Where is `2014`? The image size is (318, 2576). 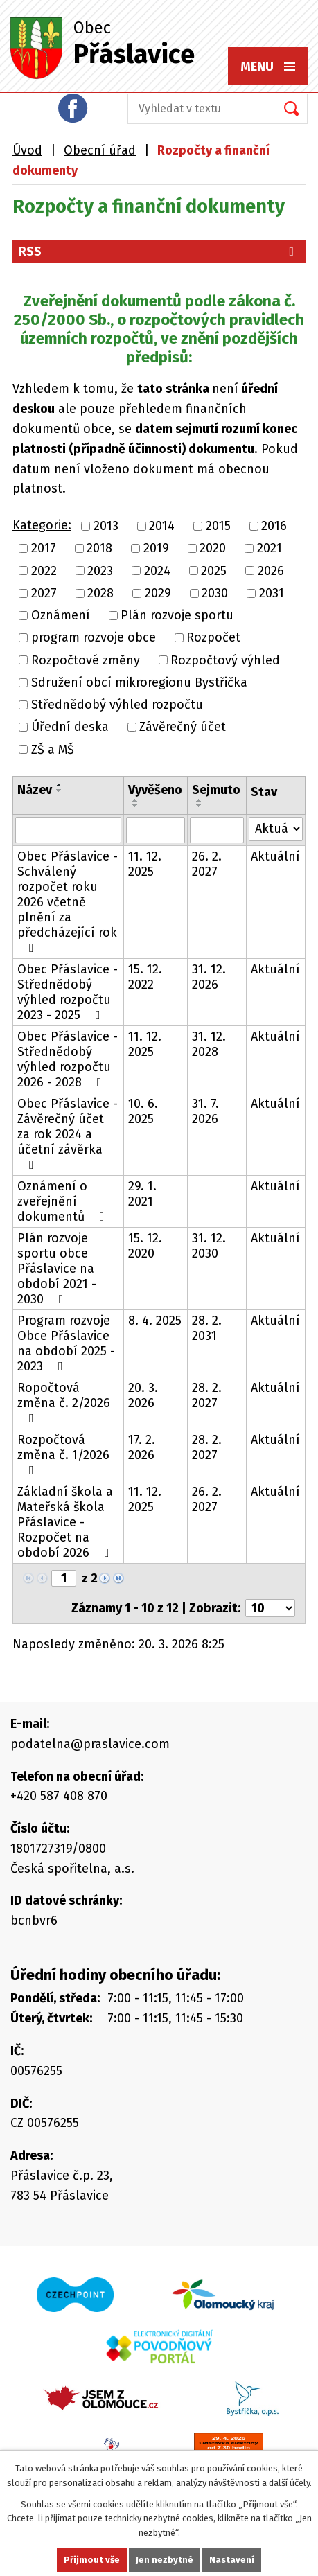 2014 is located at coordinates (162, 525).